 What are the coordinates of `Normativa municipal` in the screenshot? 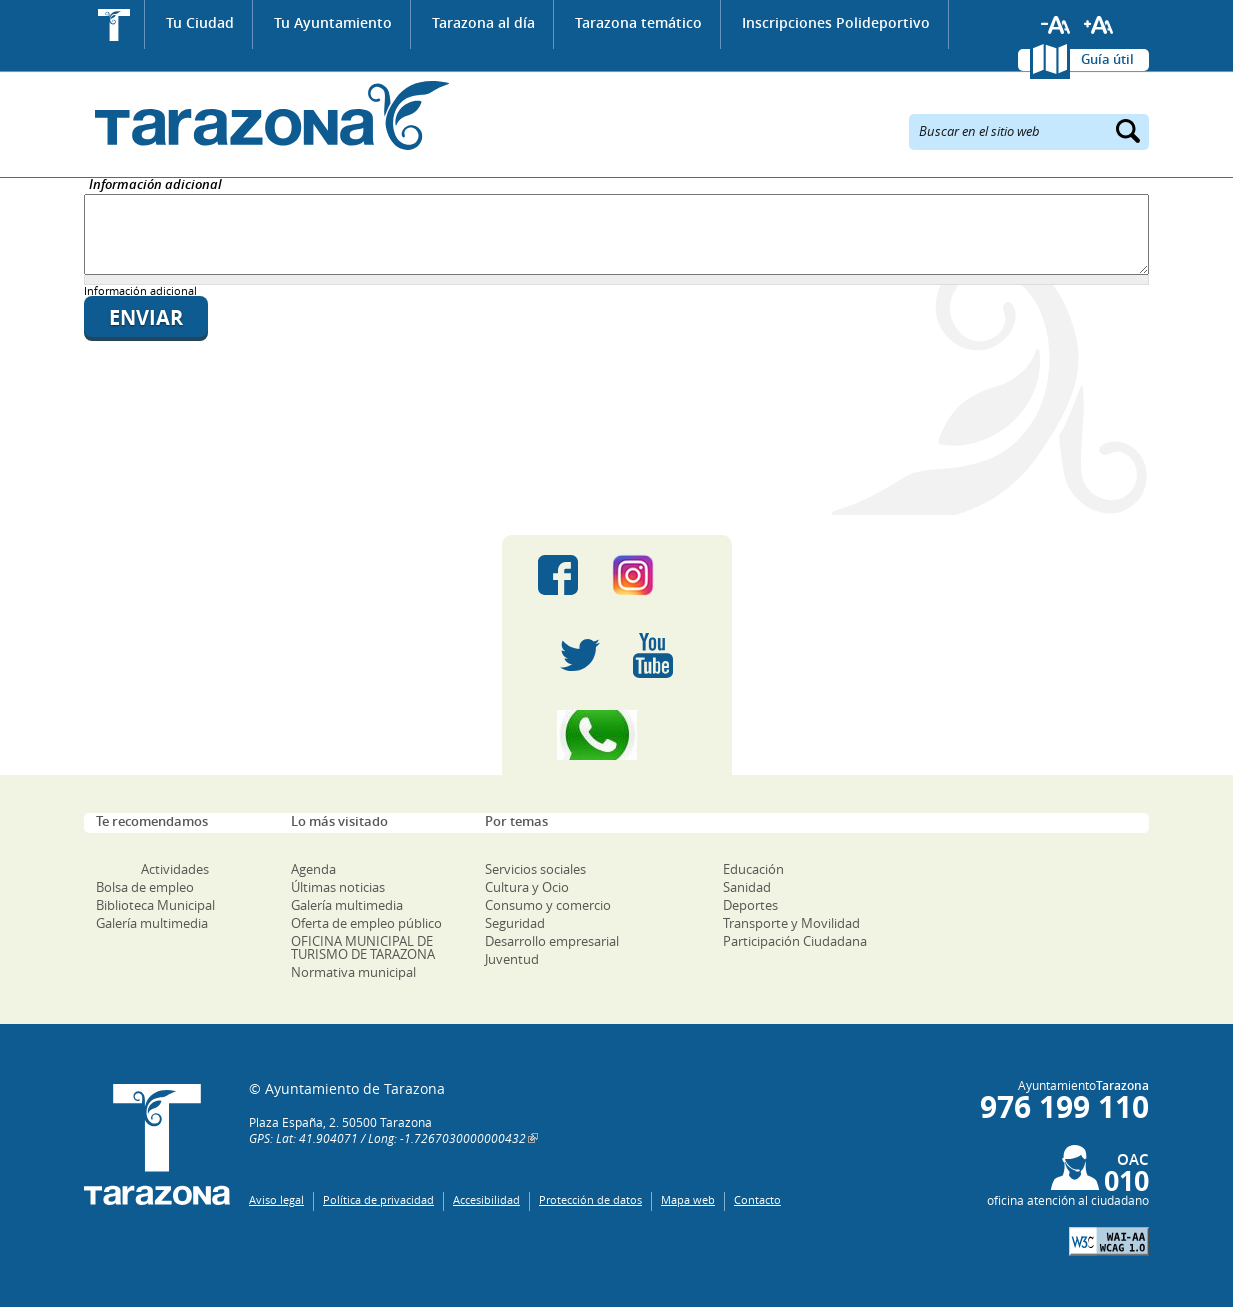 It's located at (353, 972).